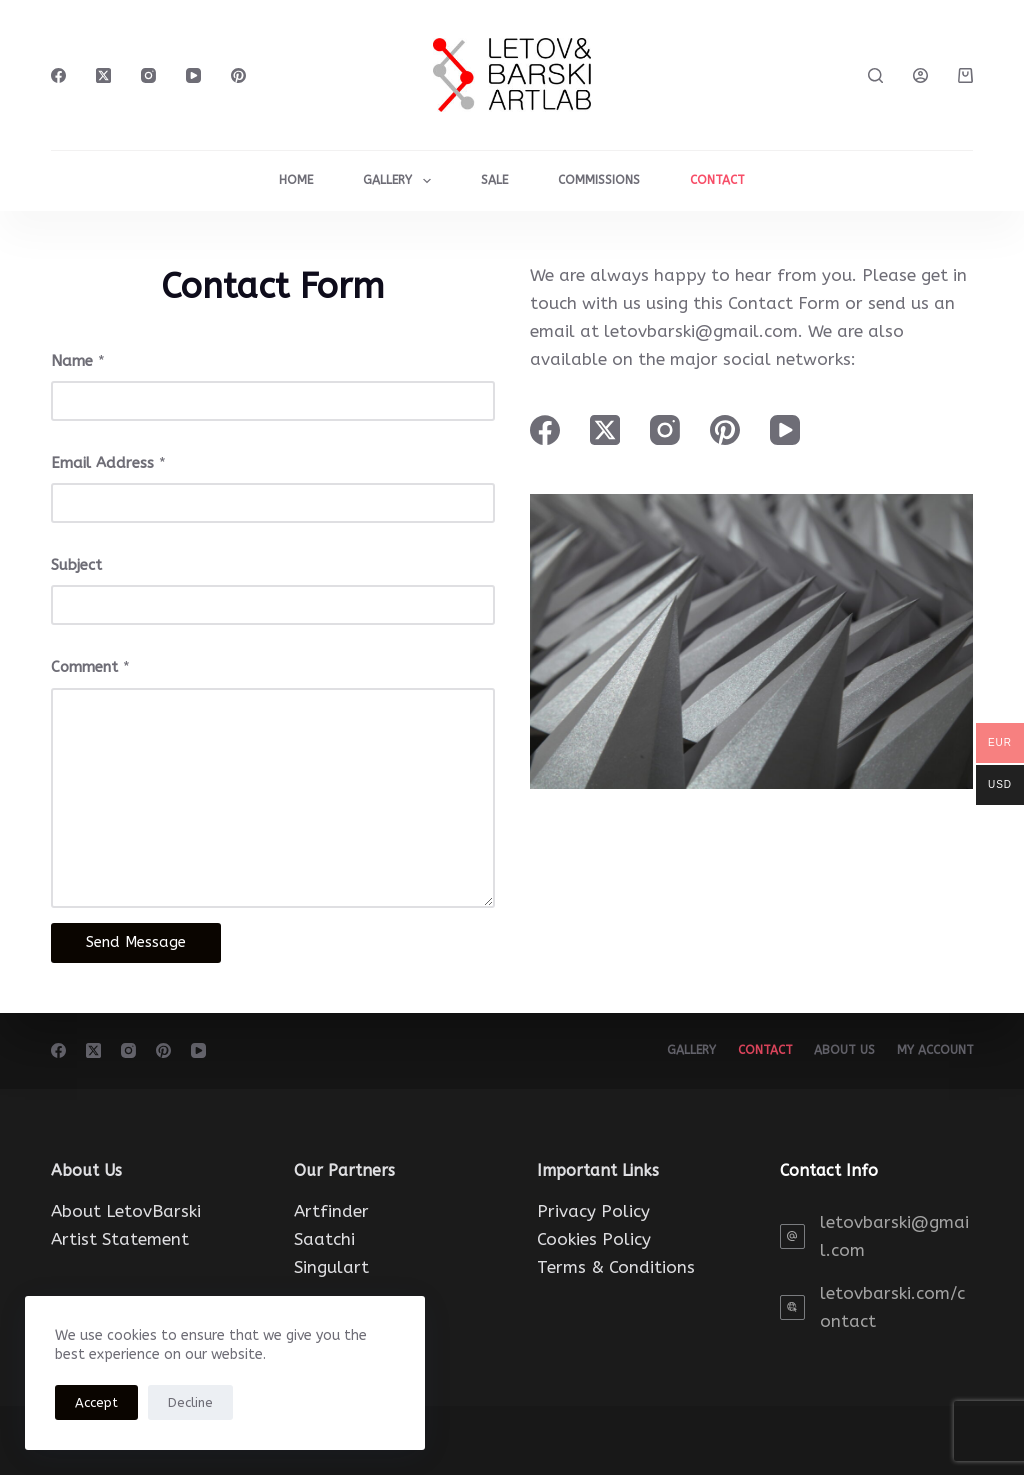 Image resolution: width=1024 pixels, height=1475 pixels. I want to click on Sale, so click(494, 180).